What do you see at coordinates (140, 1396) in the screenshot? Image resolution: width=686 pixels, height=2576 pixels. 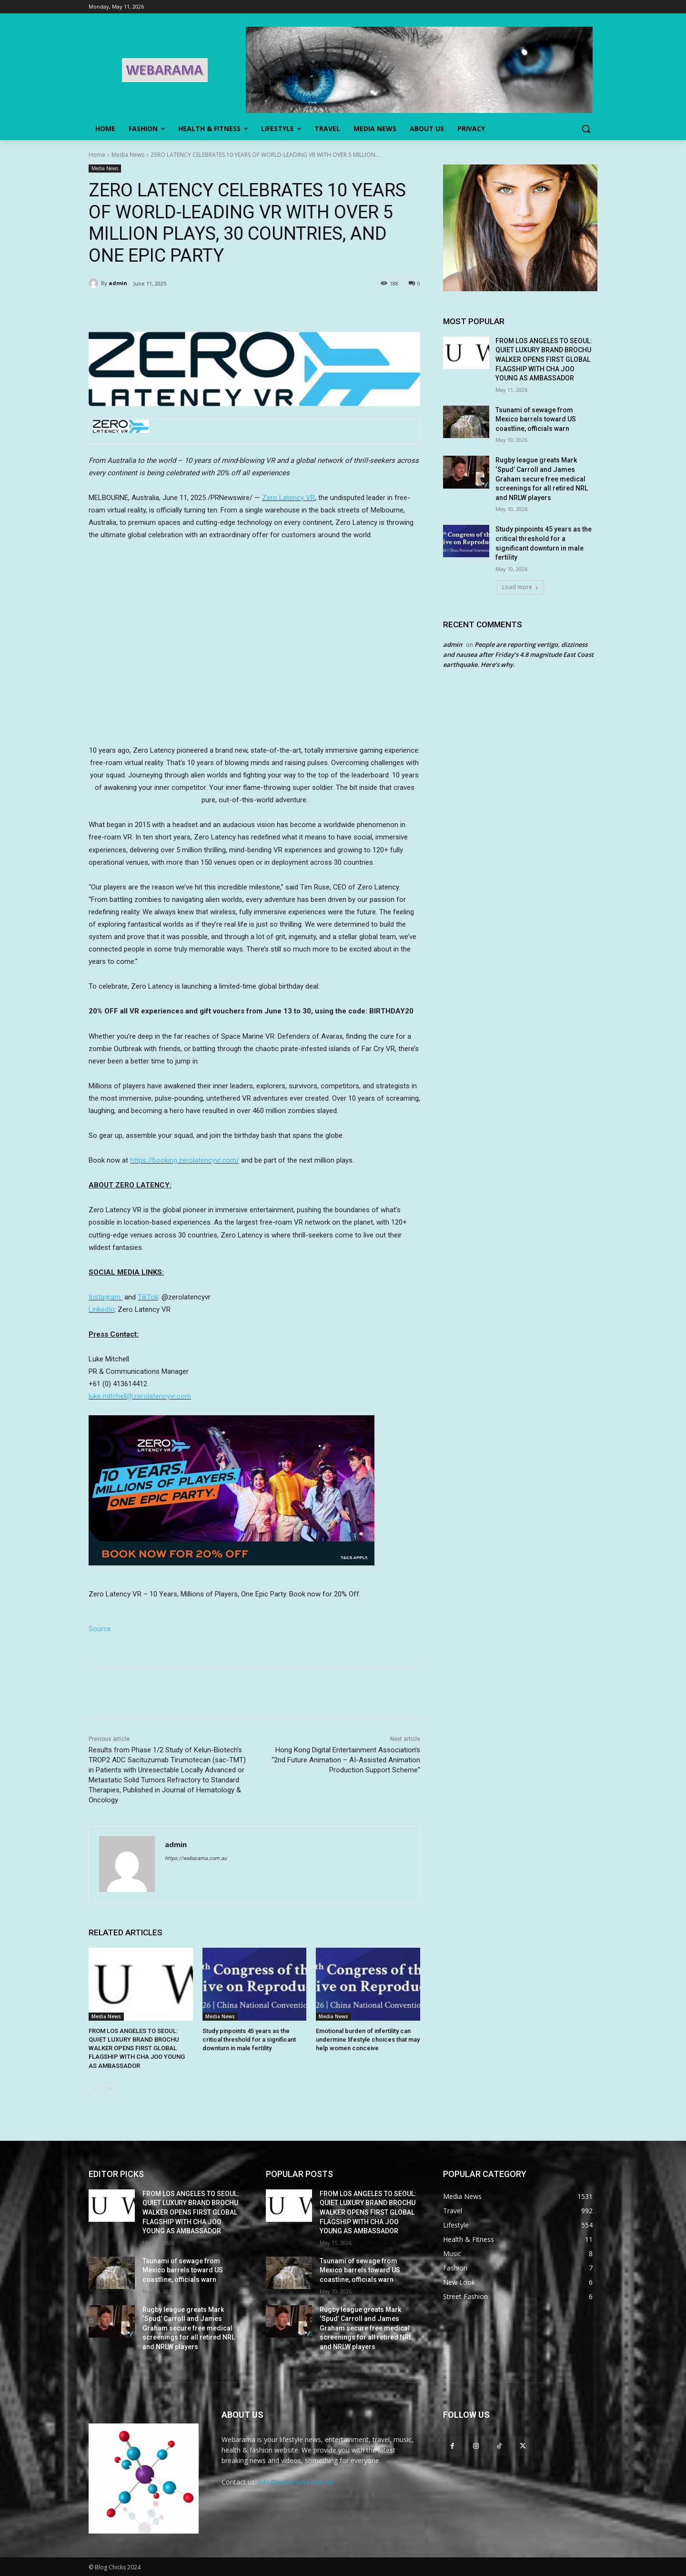 I see `luke.mitchell@zerolatencyvr.com` at bounding box center [140, 1396].